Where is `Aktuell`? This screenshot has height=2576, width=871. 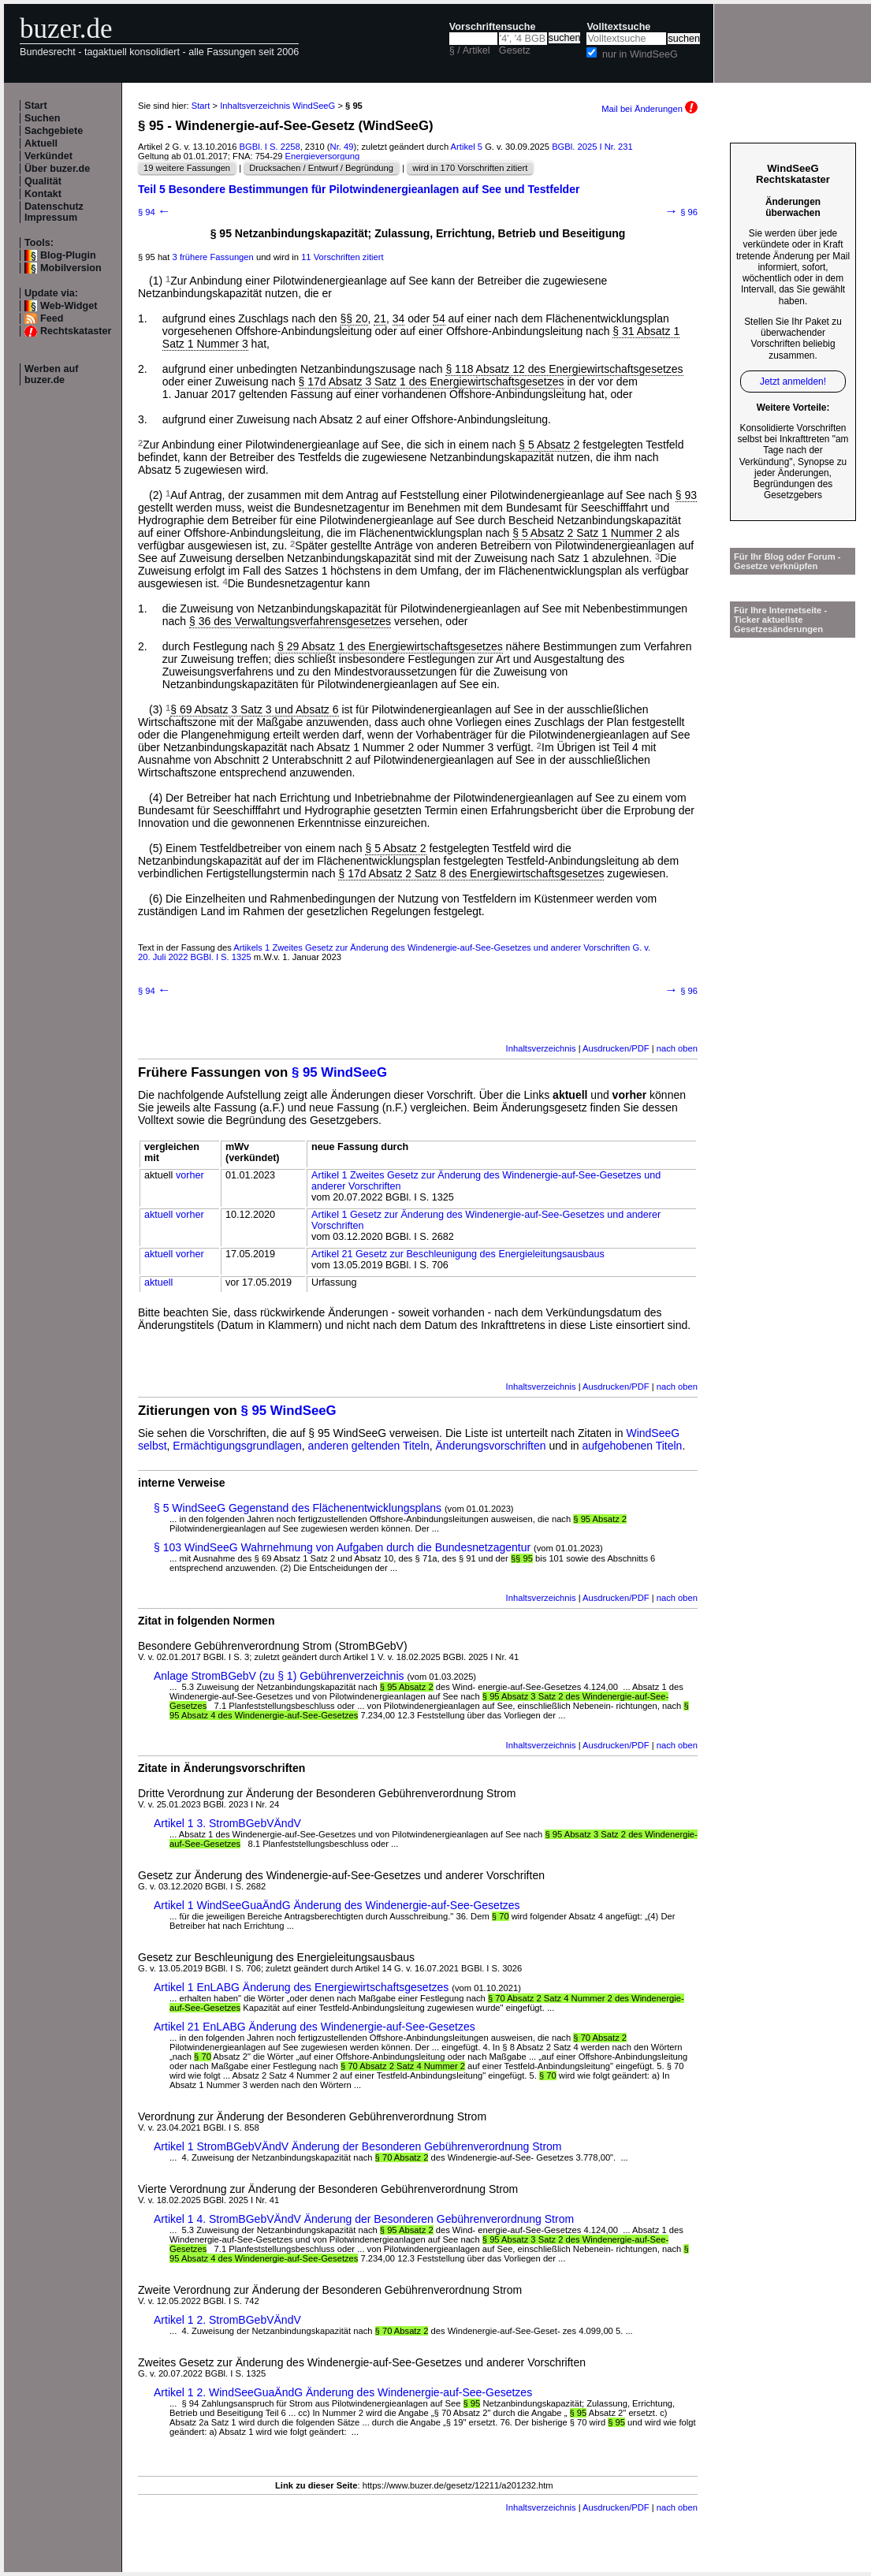
Aktuell is located at coordinates (41, 143).